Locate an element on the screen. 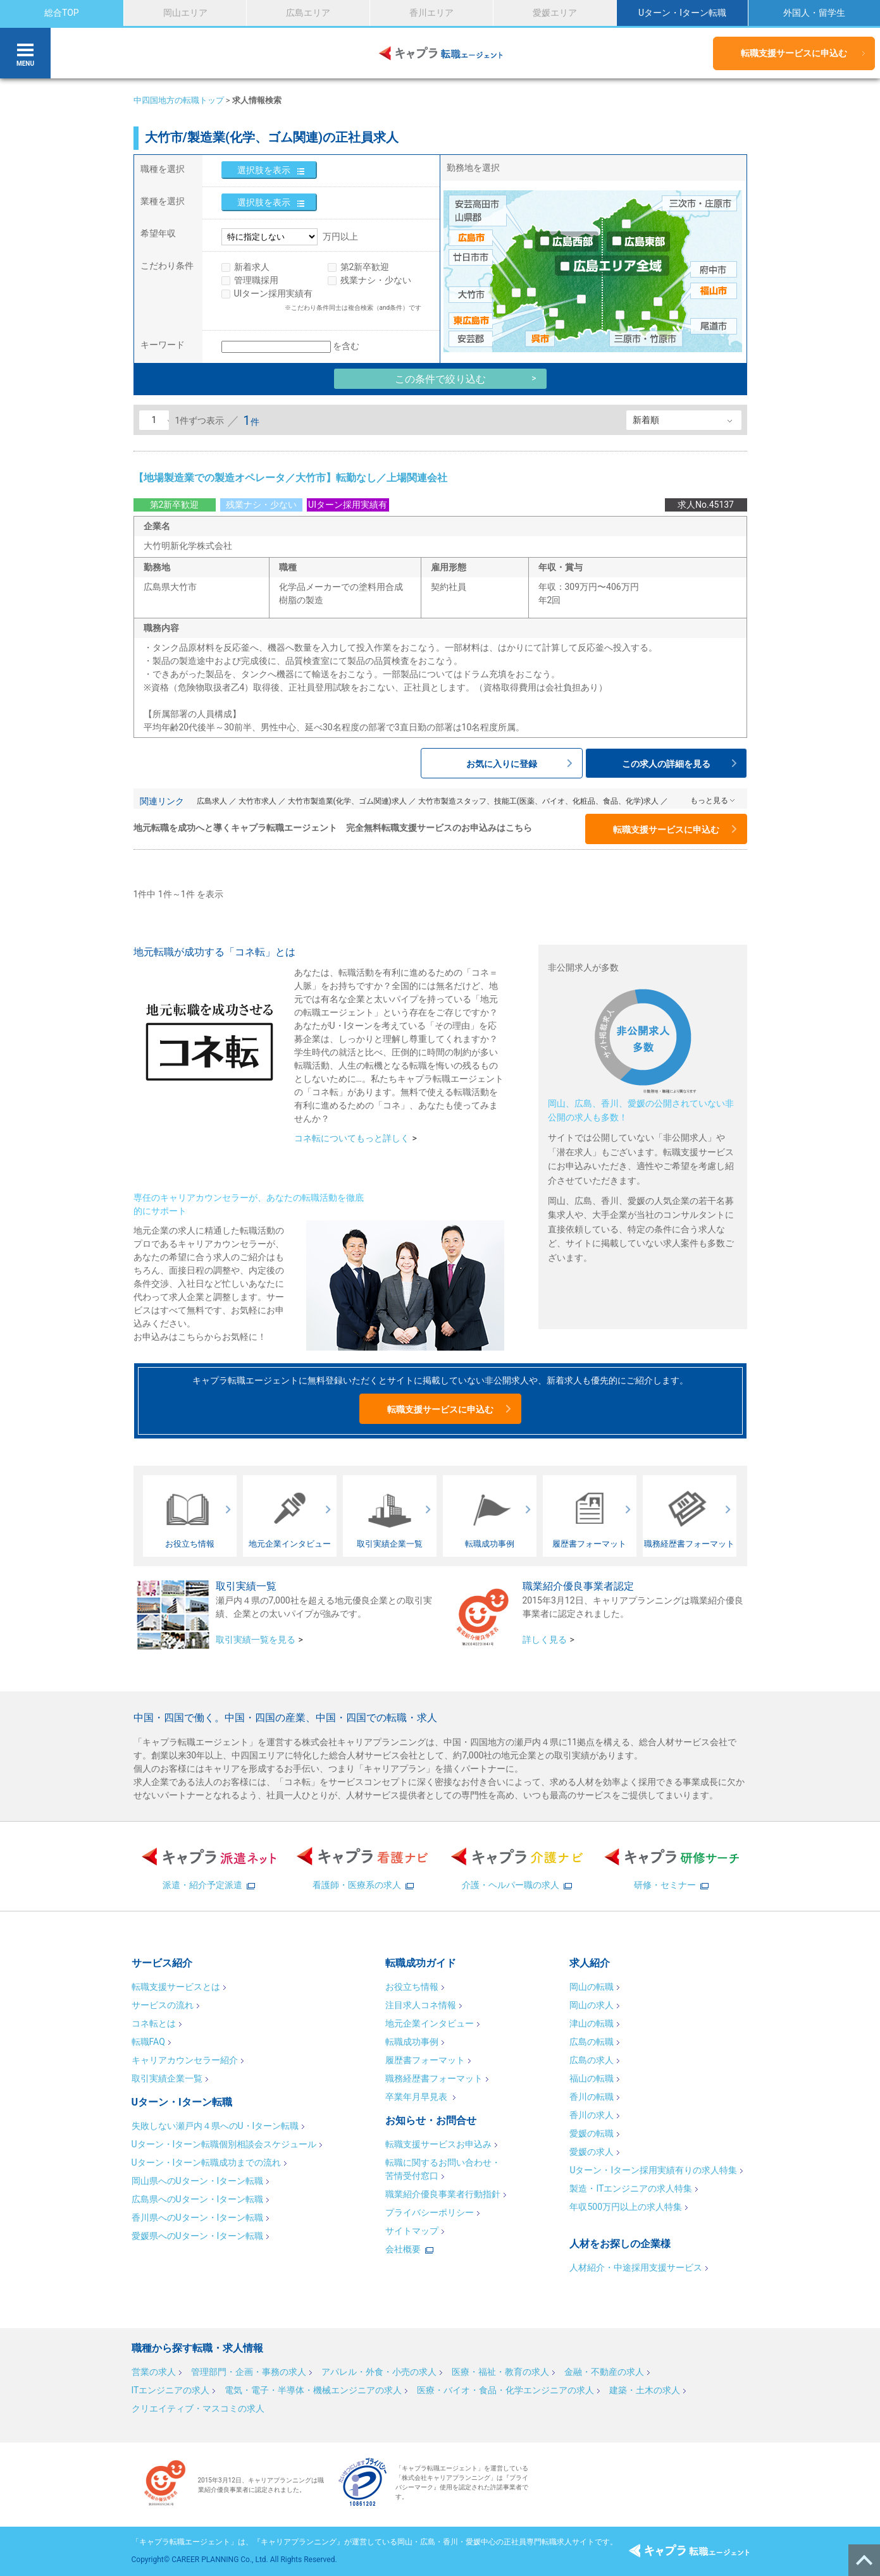 Image resolution: width=880 pixels, height=2576 pixels. 香川の求人 is located at coordinates (591, 2115).